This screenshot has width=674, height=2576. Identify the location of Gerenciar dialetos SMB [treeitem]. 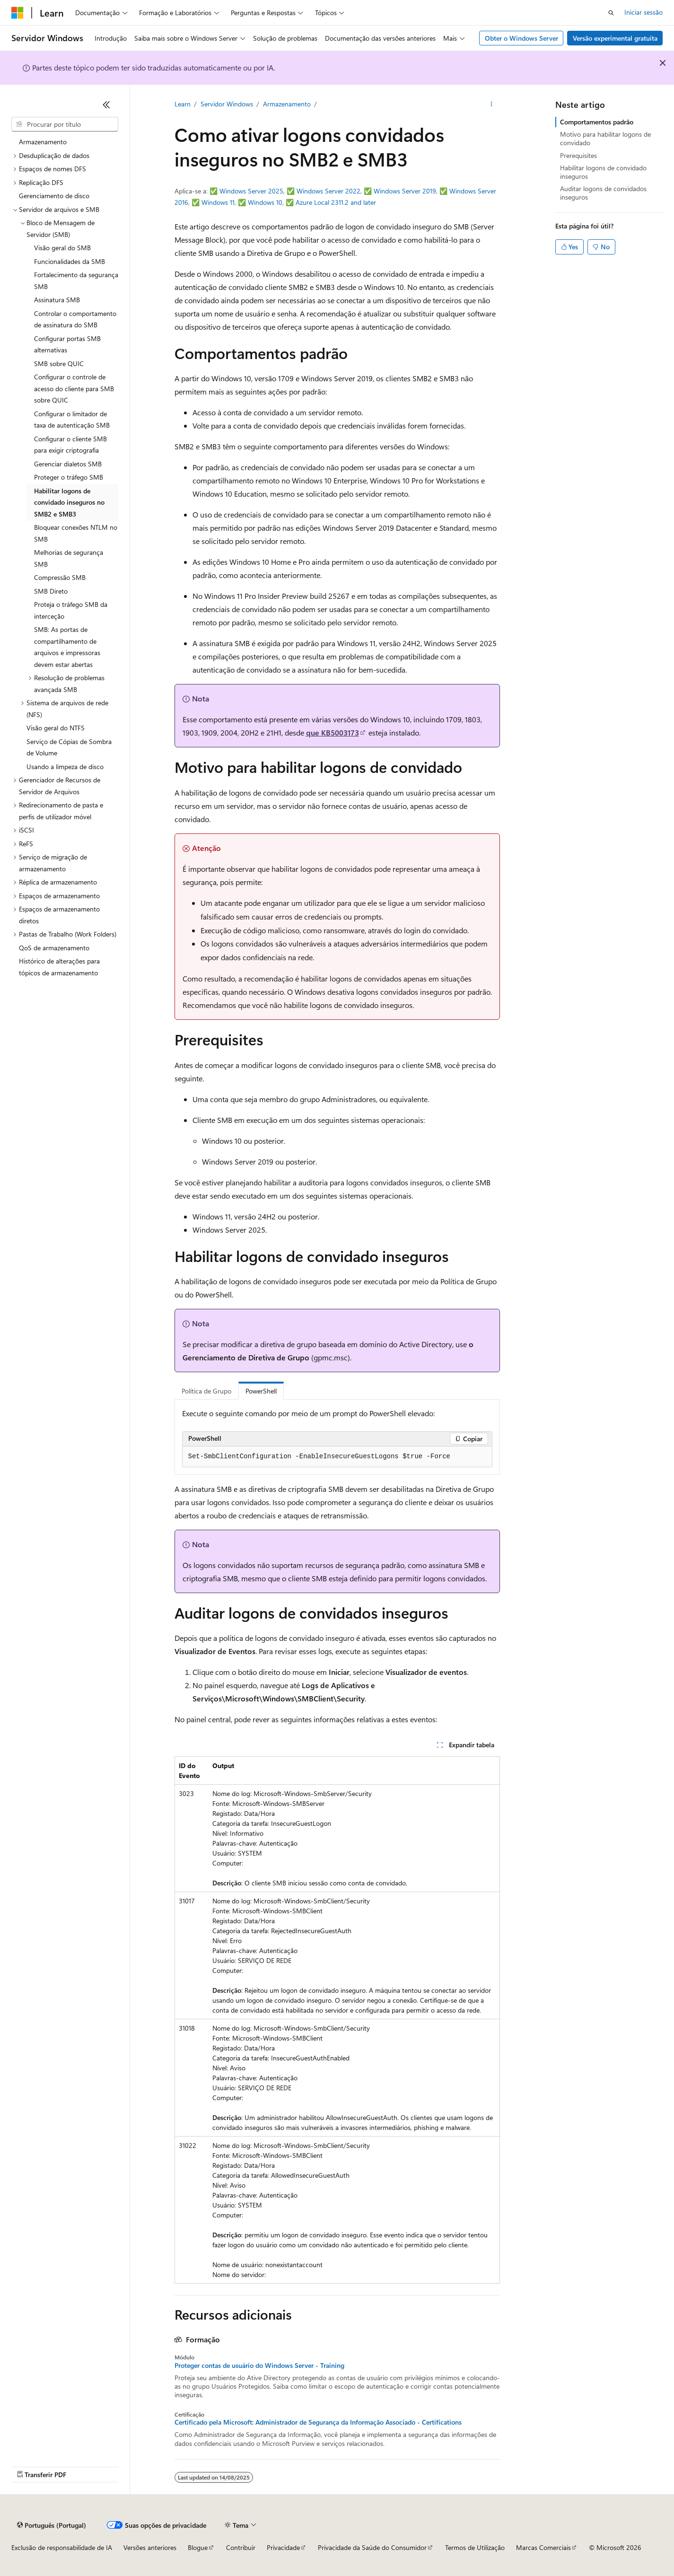
(68, 463).